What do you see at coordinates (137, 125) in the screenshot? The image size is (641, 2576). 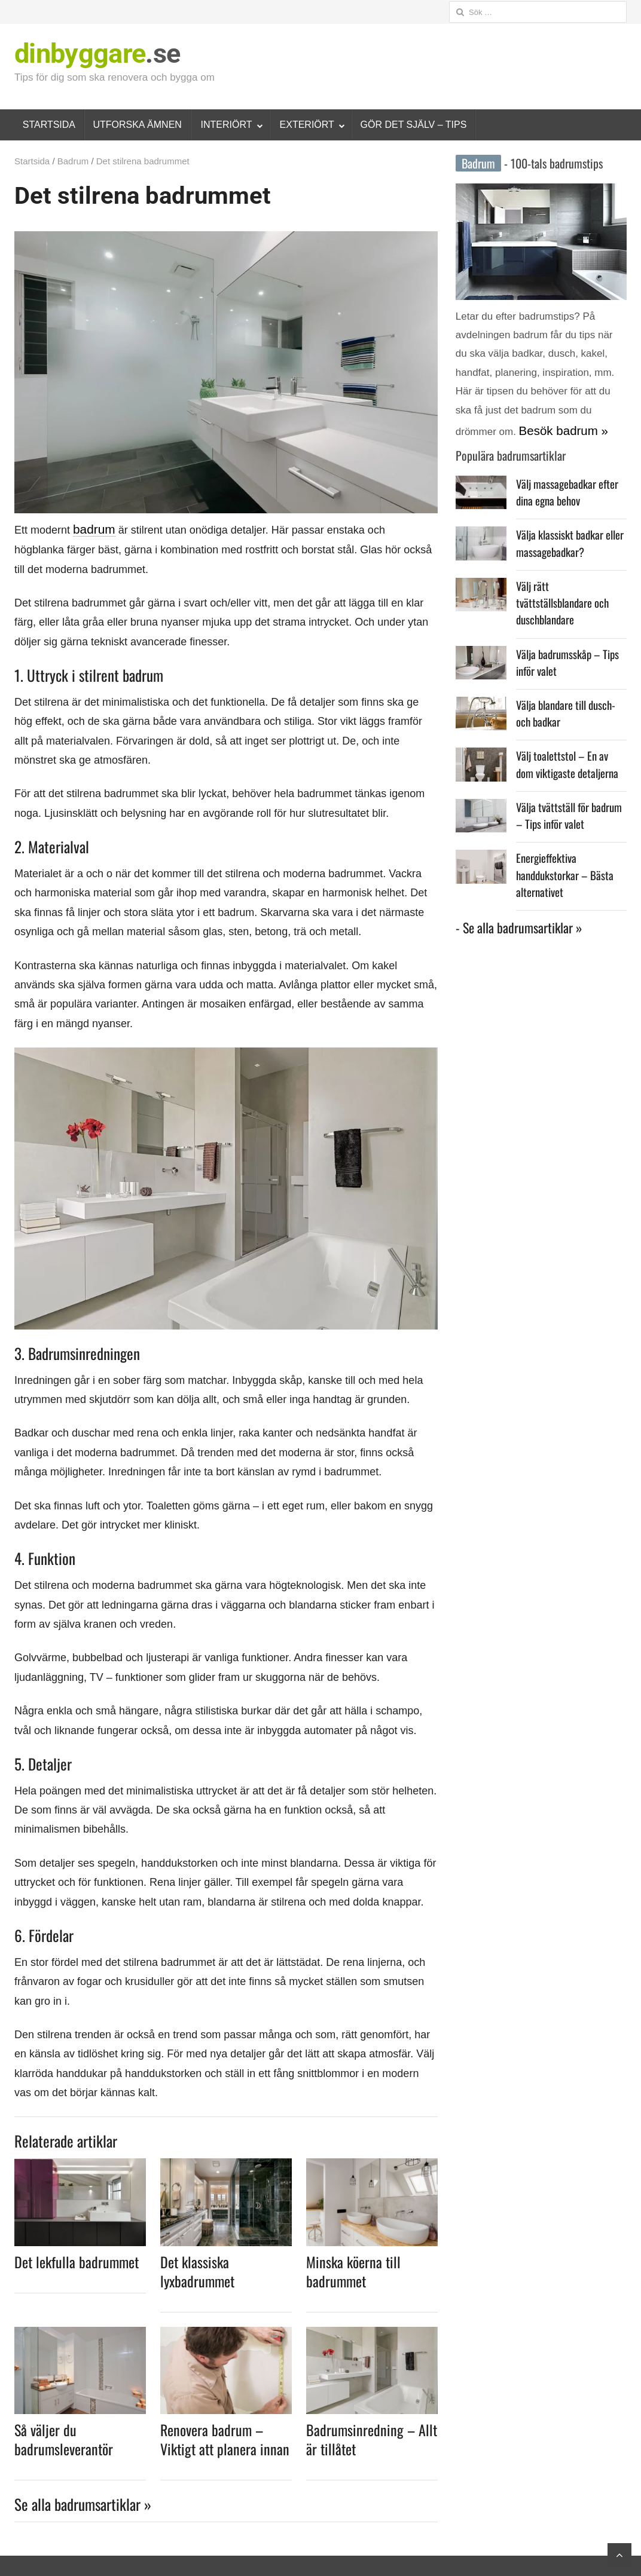 I see `UTFORSKA ÄMNEN` at bounding box center [137, 125].